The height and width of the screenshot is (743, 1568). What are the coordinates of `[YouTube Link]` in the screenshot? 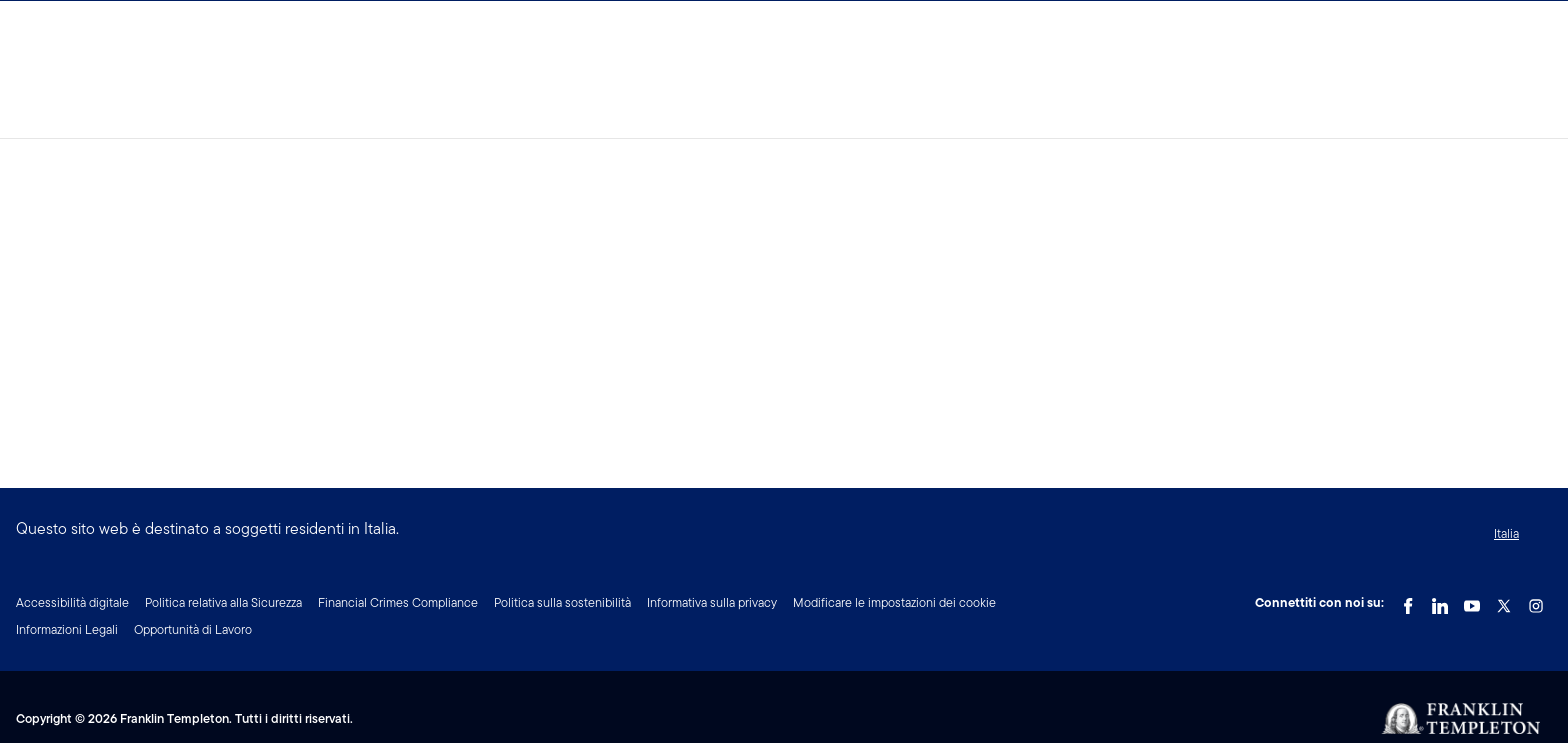 It's located at (1472, 601).